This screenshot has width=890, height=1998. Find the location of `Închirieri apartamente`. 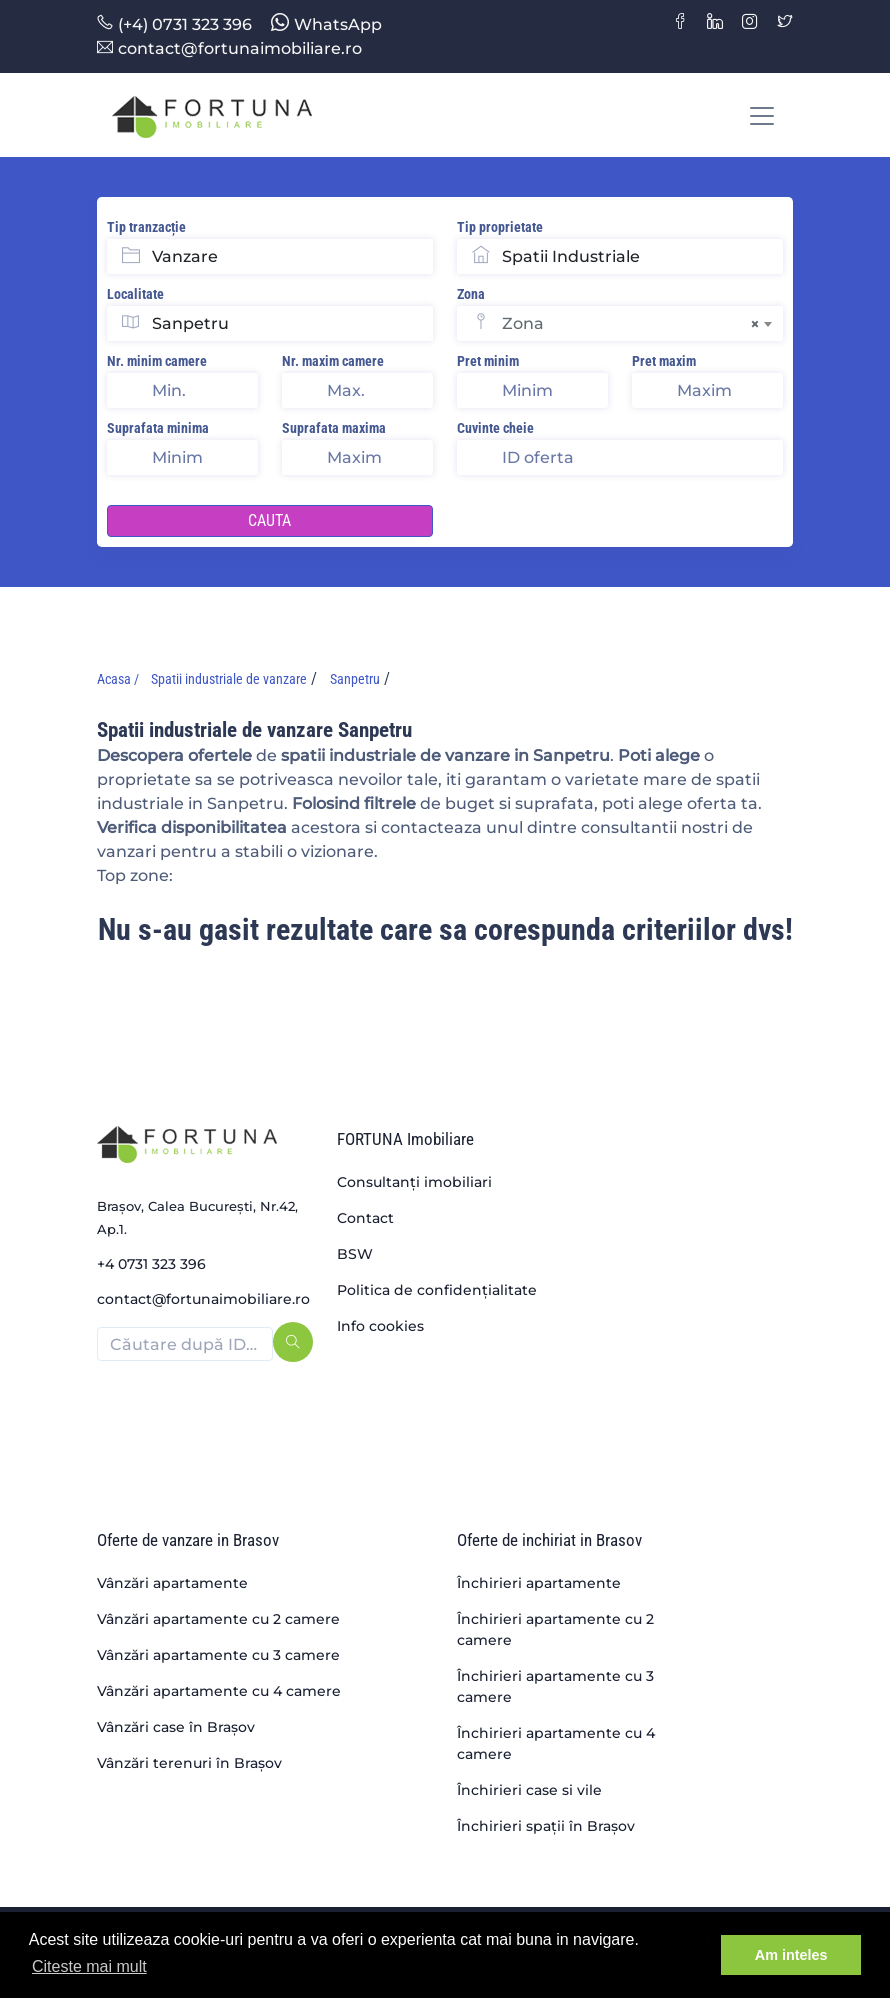

Închirieri apartamente is located at coordinates (539, 1583).